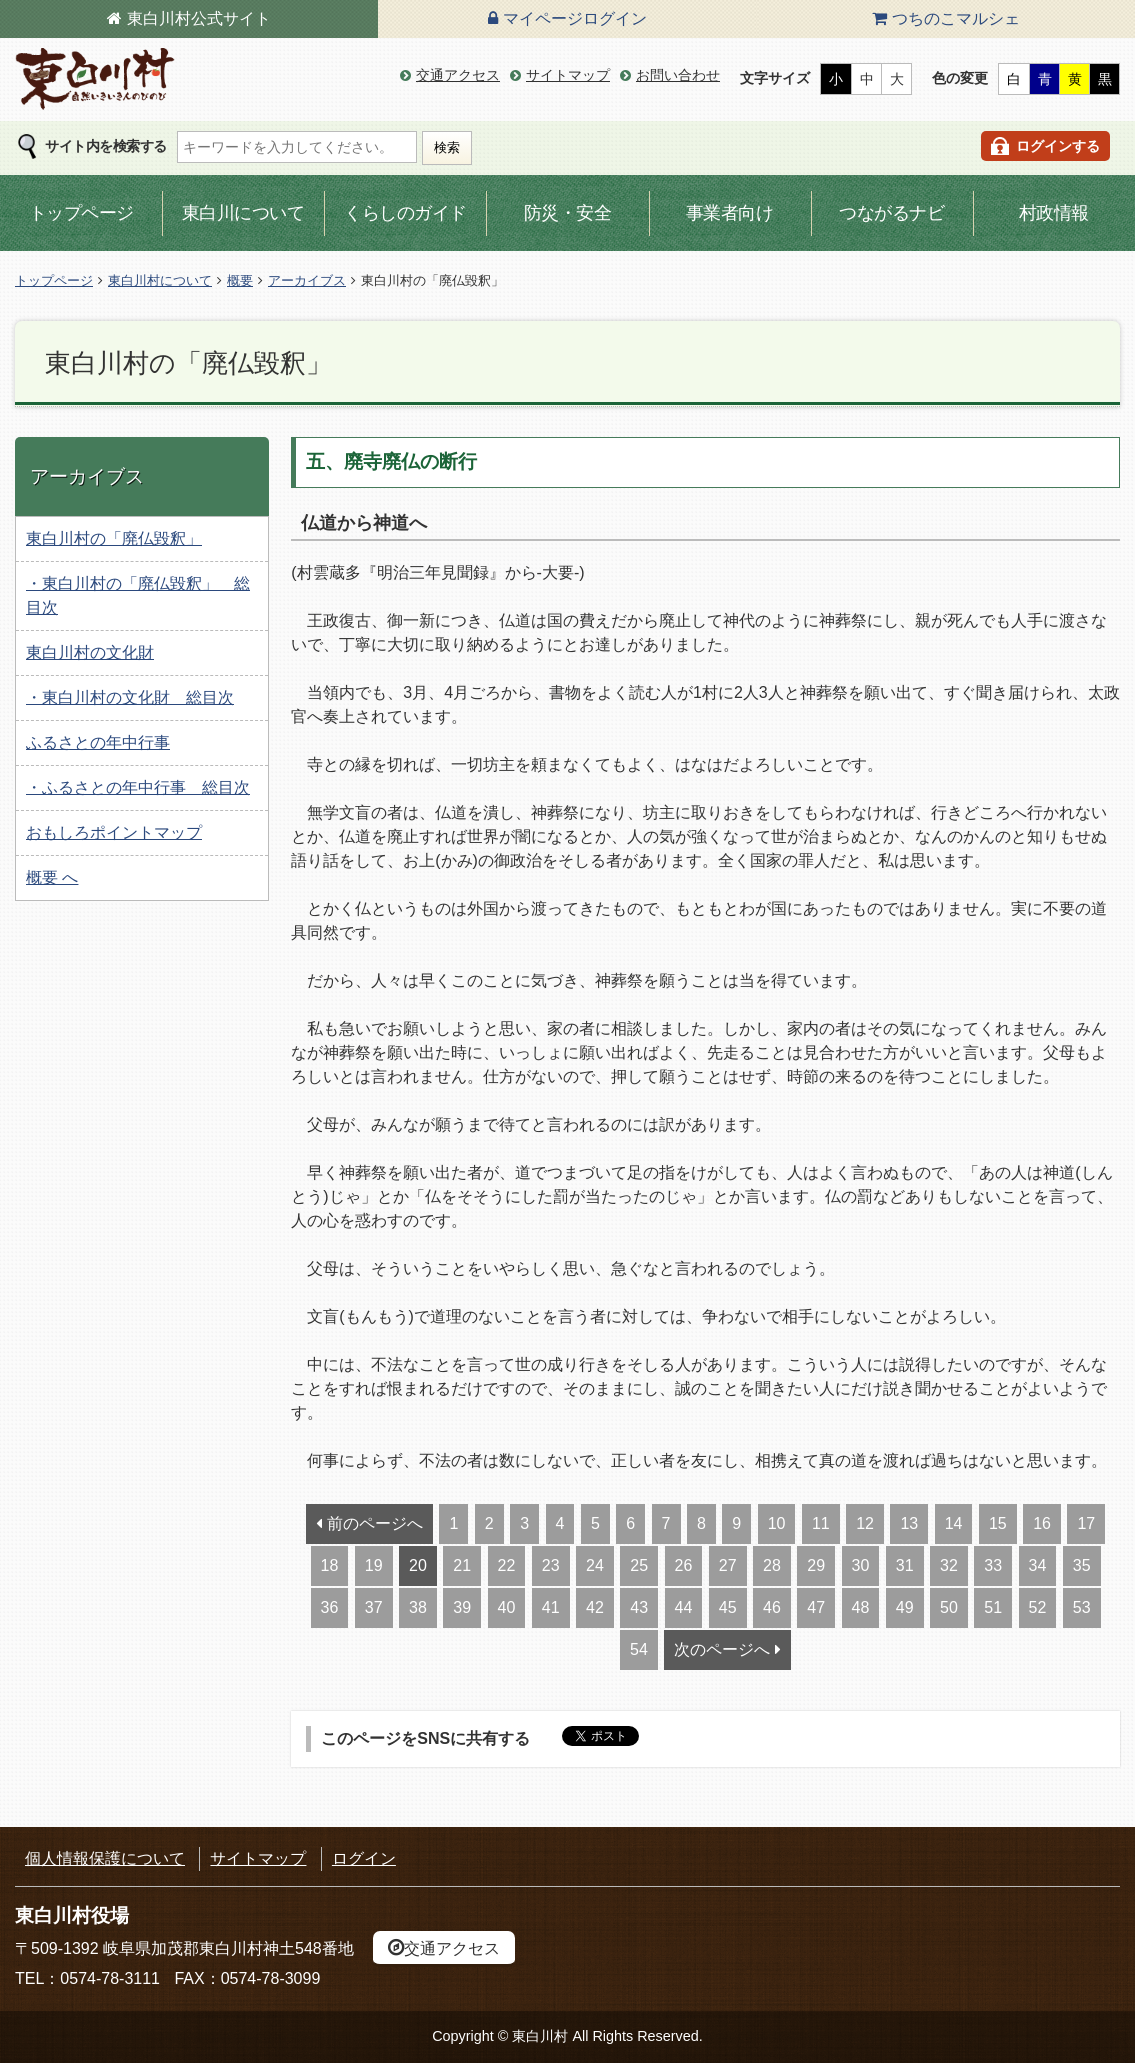  Describe the element at coordinates (160, 280) in the screenshot. I see `東白川村について` at that location.